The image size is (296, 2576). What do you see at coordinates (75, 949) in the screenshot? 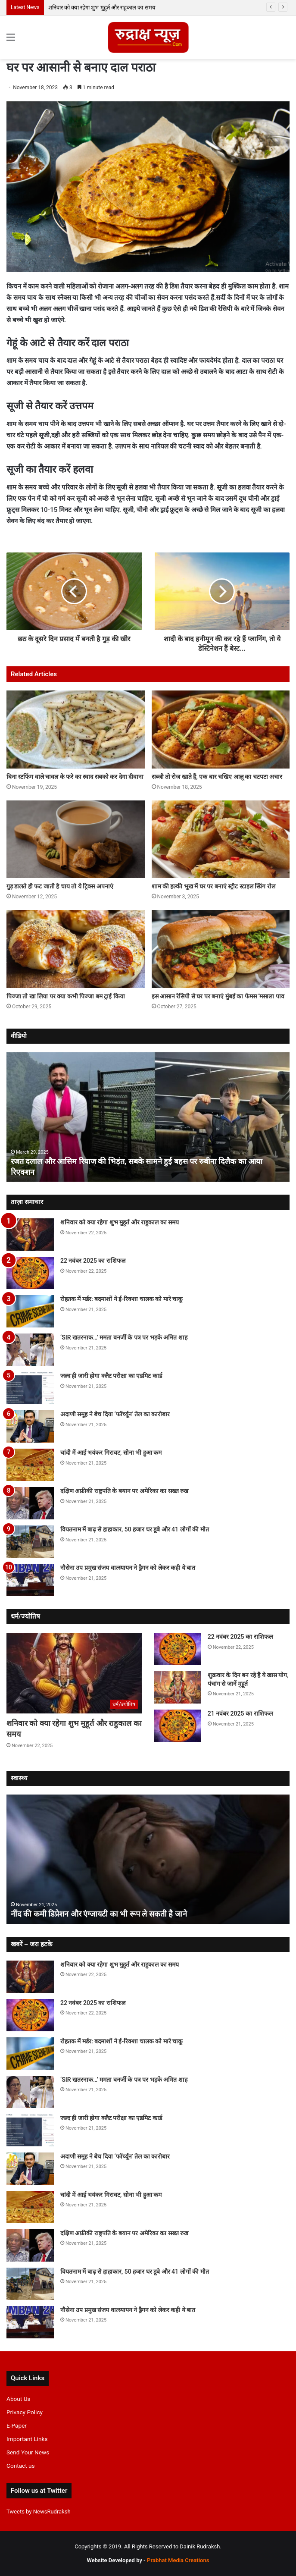
I see `[पिज्जा तो खा लिया पर क्या कभी पिज्जा बम ट्राई किया]` at bounding box center [75, 949].